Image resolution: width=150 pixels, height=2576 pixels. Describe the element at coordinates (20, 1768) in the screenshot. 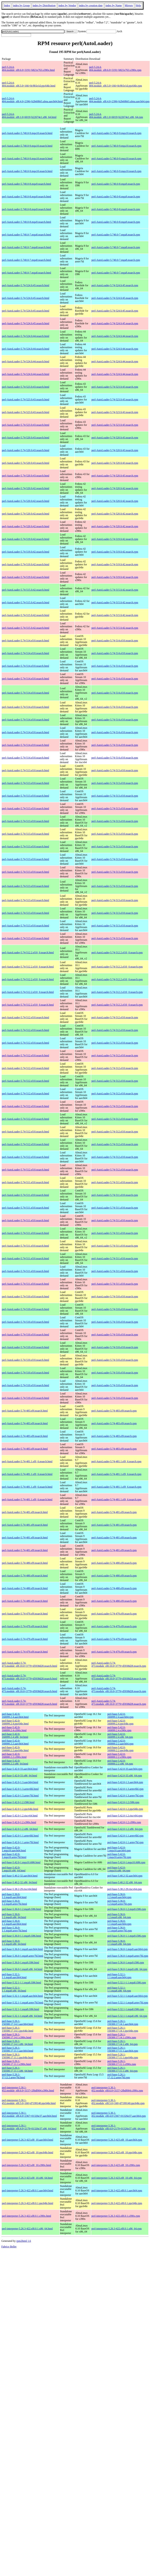

I see `perl-base-5.42.0-33.aarch64.html` at that location.